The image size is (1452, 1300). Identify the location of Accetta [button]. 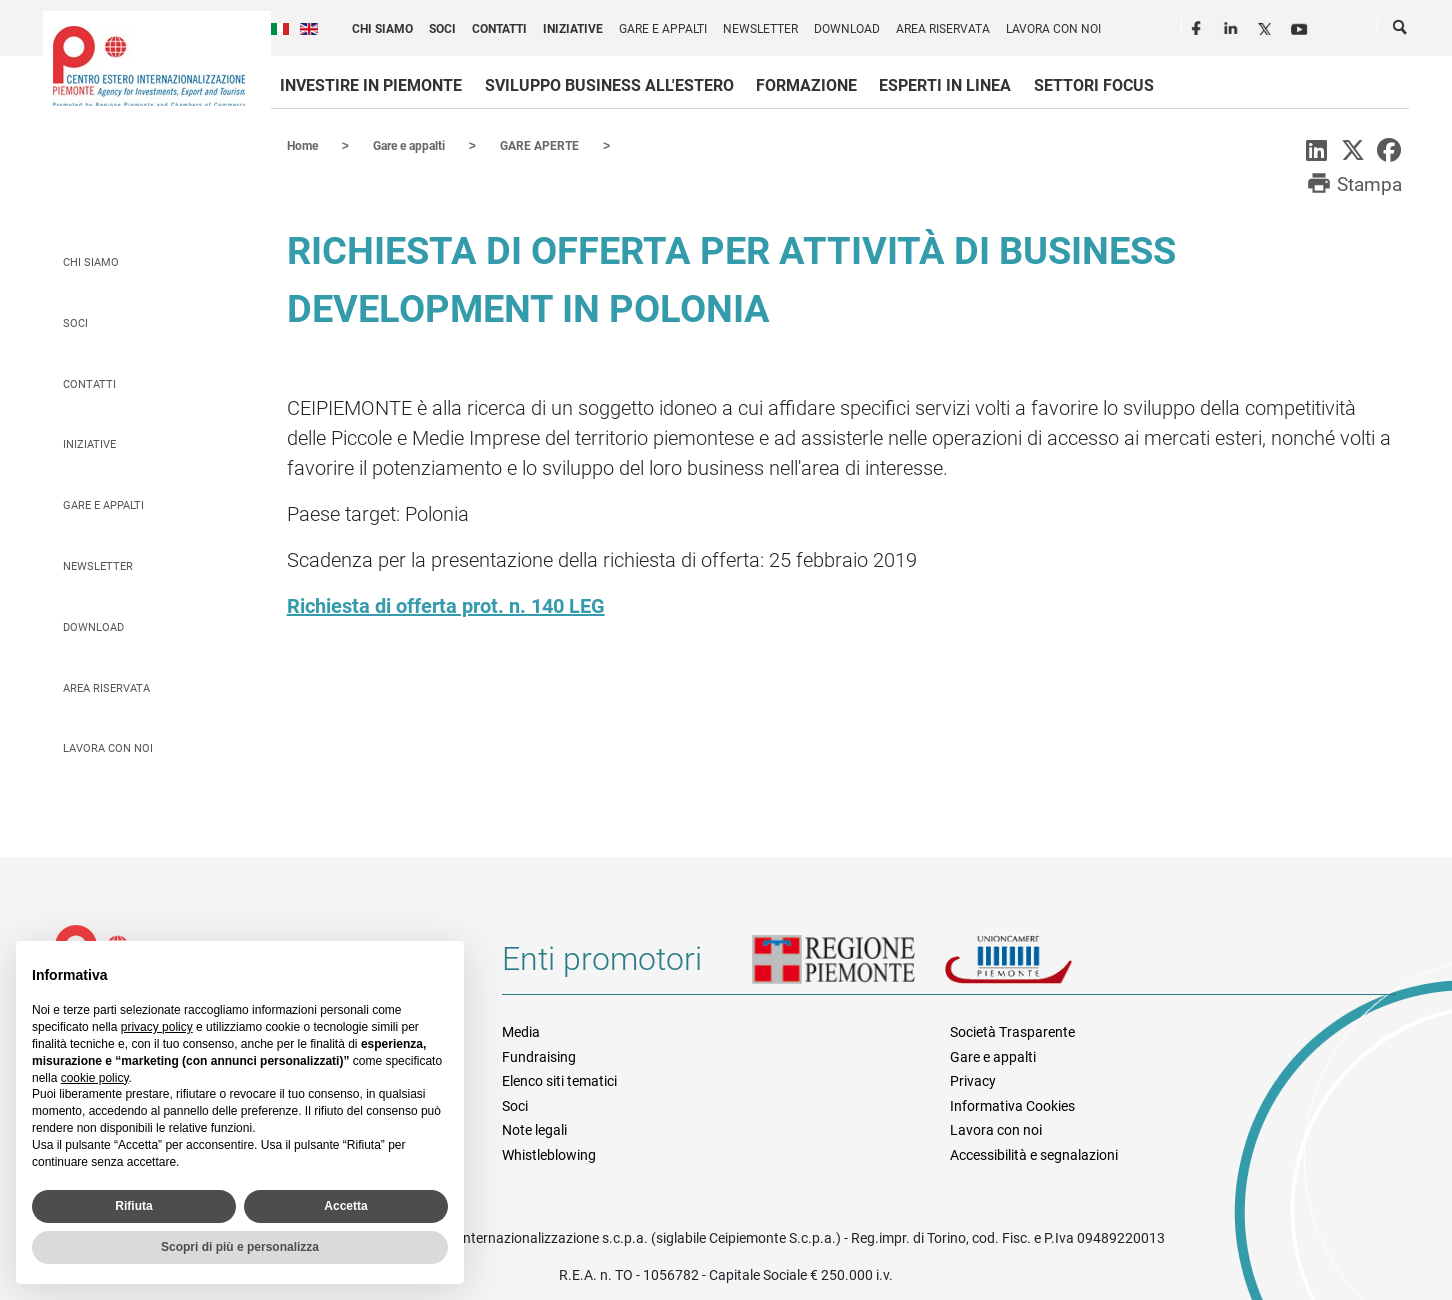
(345, 1206).